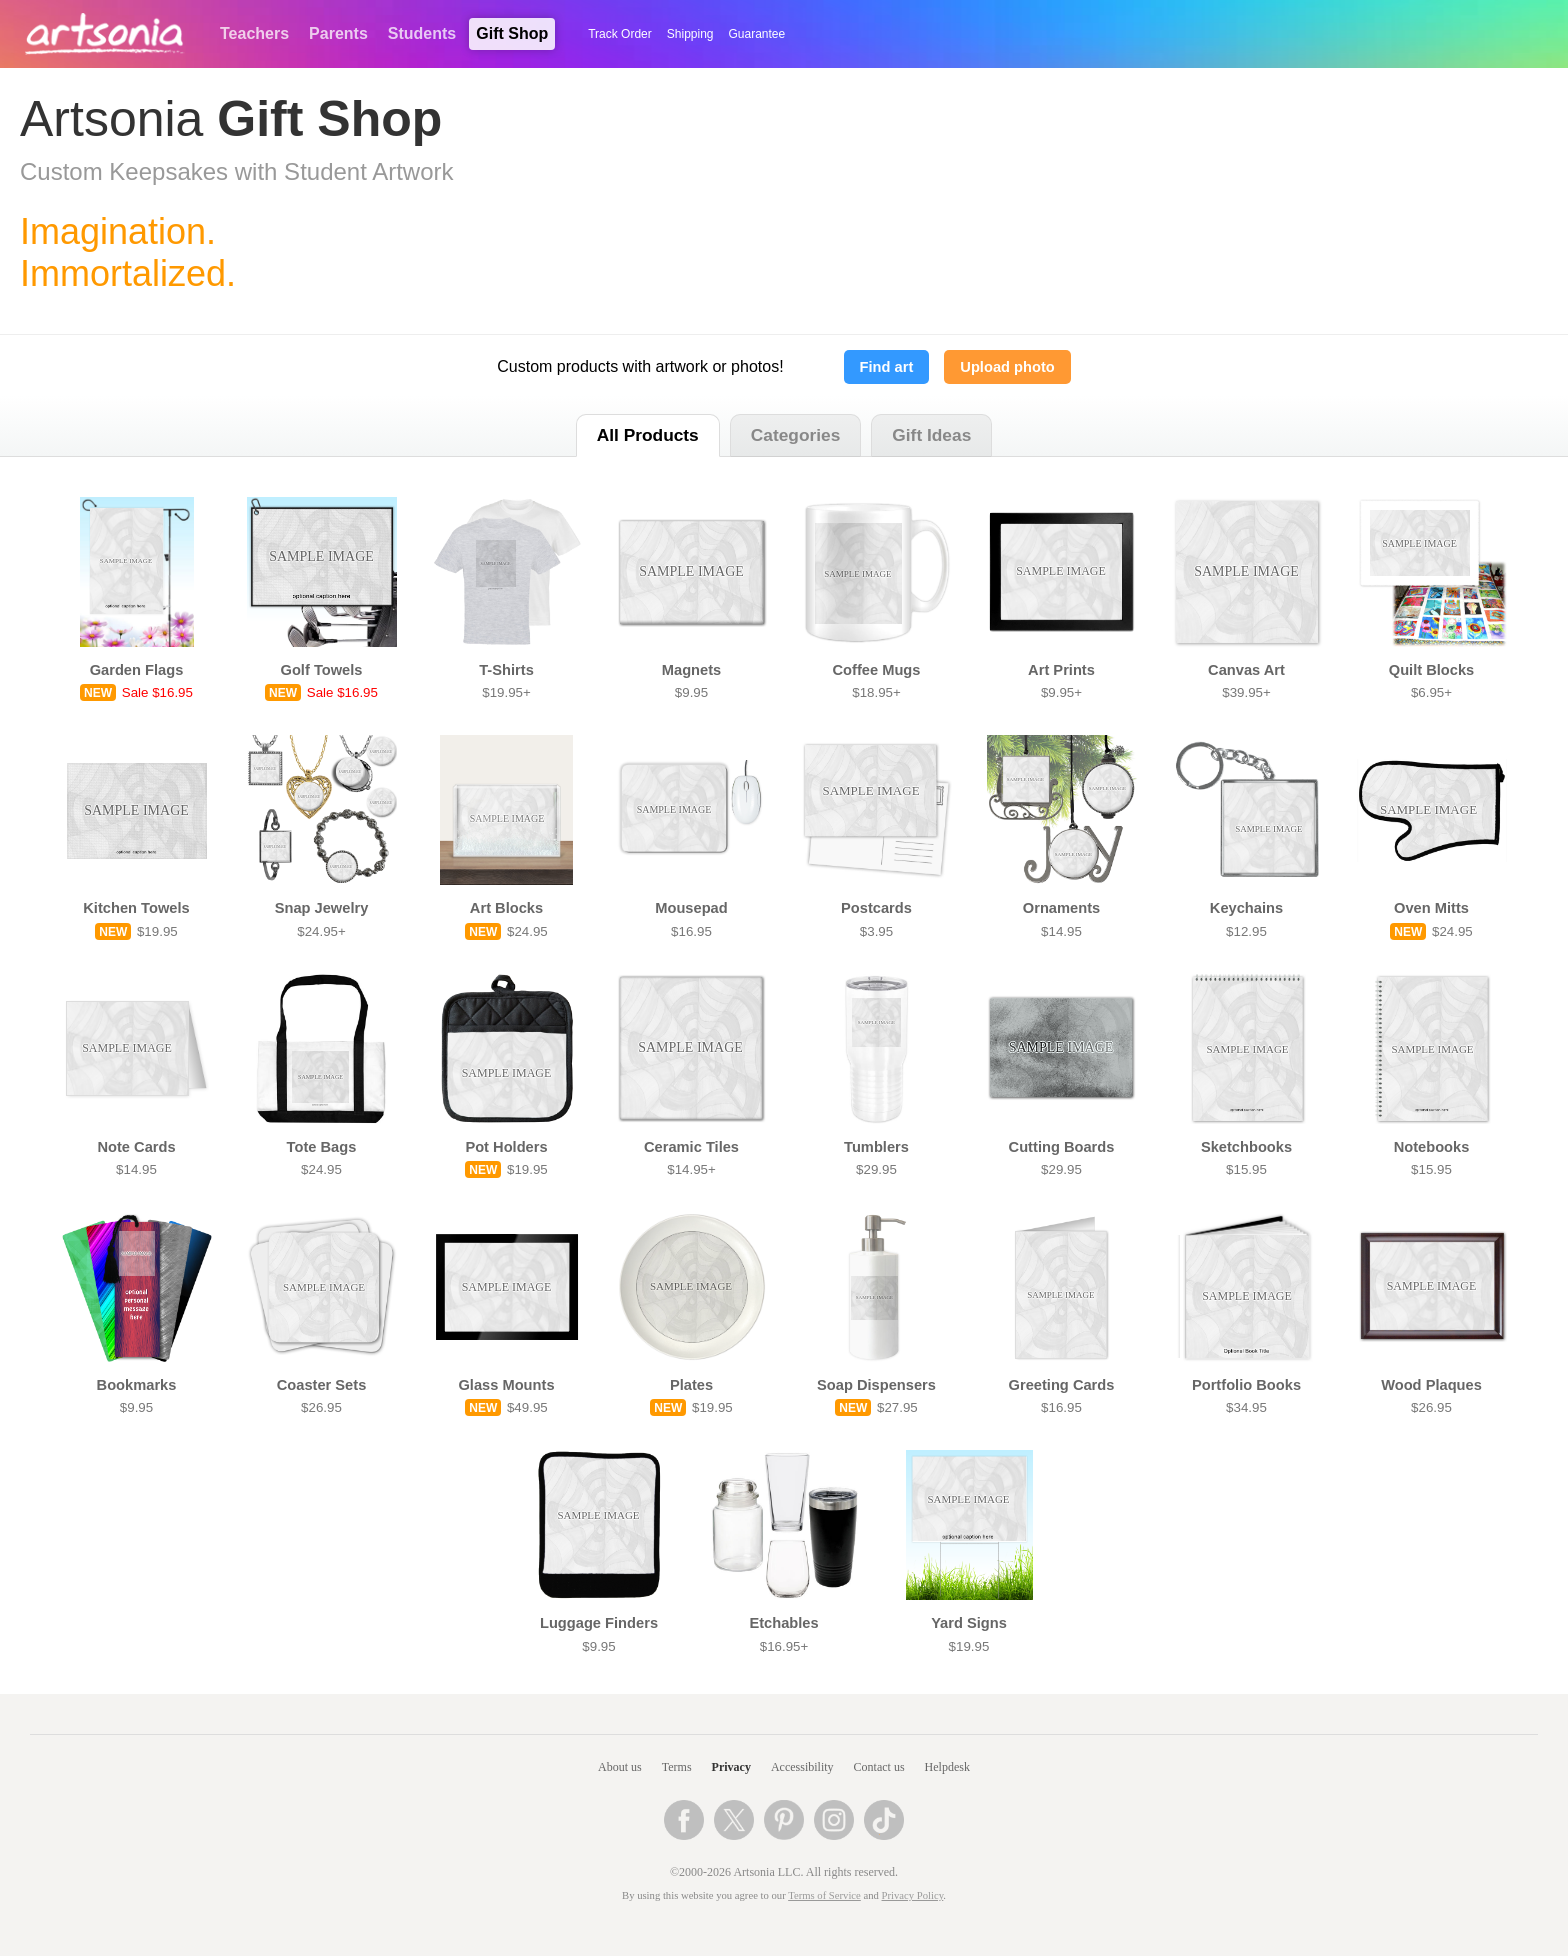 The image size is (1568, 1956). I want to click on Track Order, so click(620, 34).